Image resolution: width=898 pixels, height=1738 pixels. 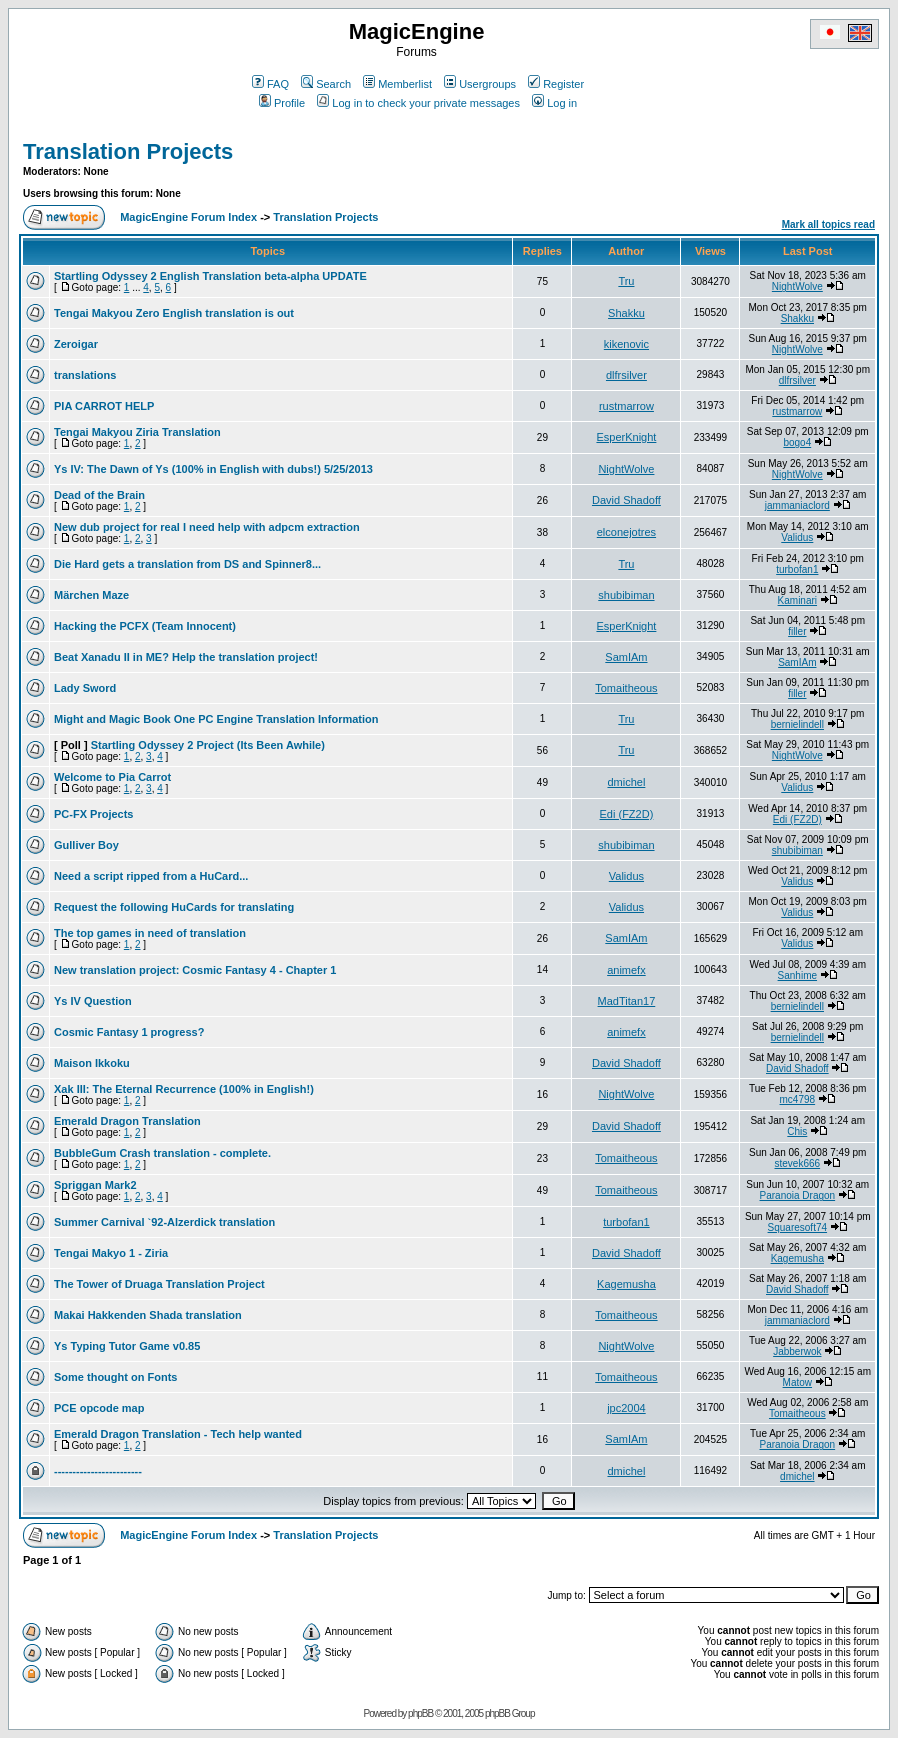 What do you see at coordinates (92, 1063) in the screenshot?
I see `Maison Ikkoku` at bounding box center [92, 1063].